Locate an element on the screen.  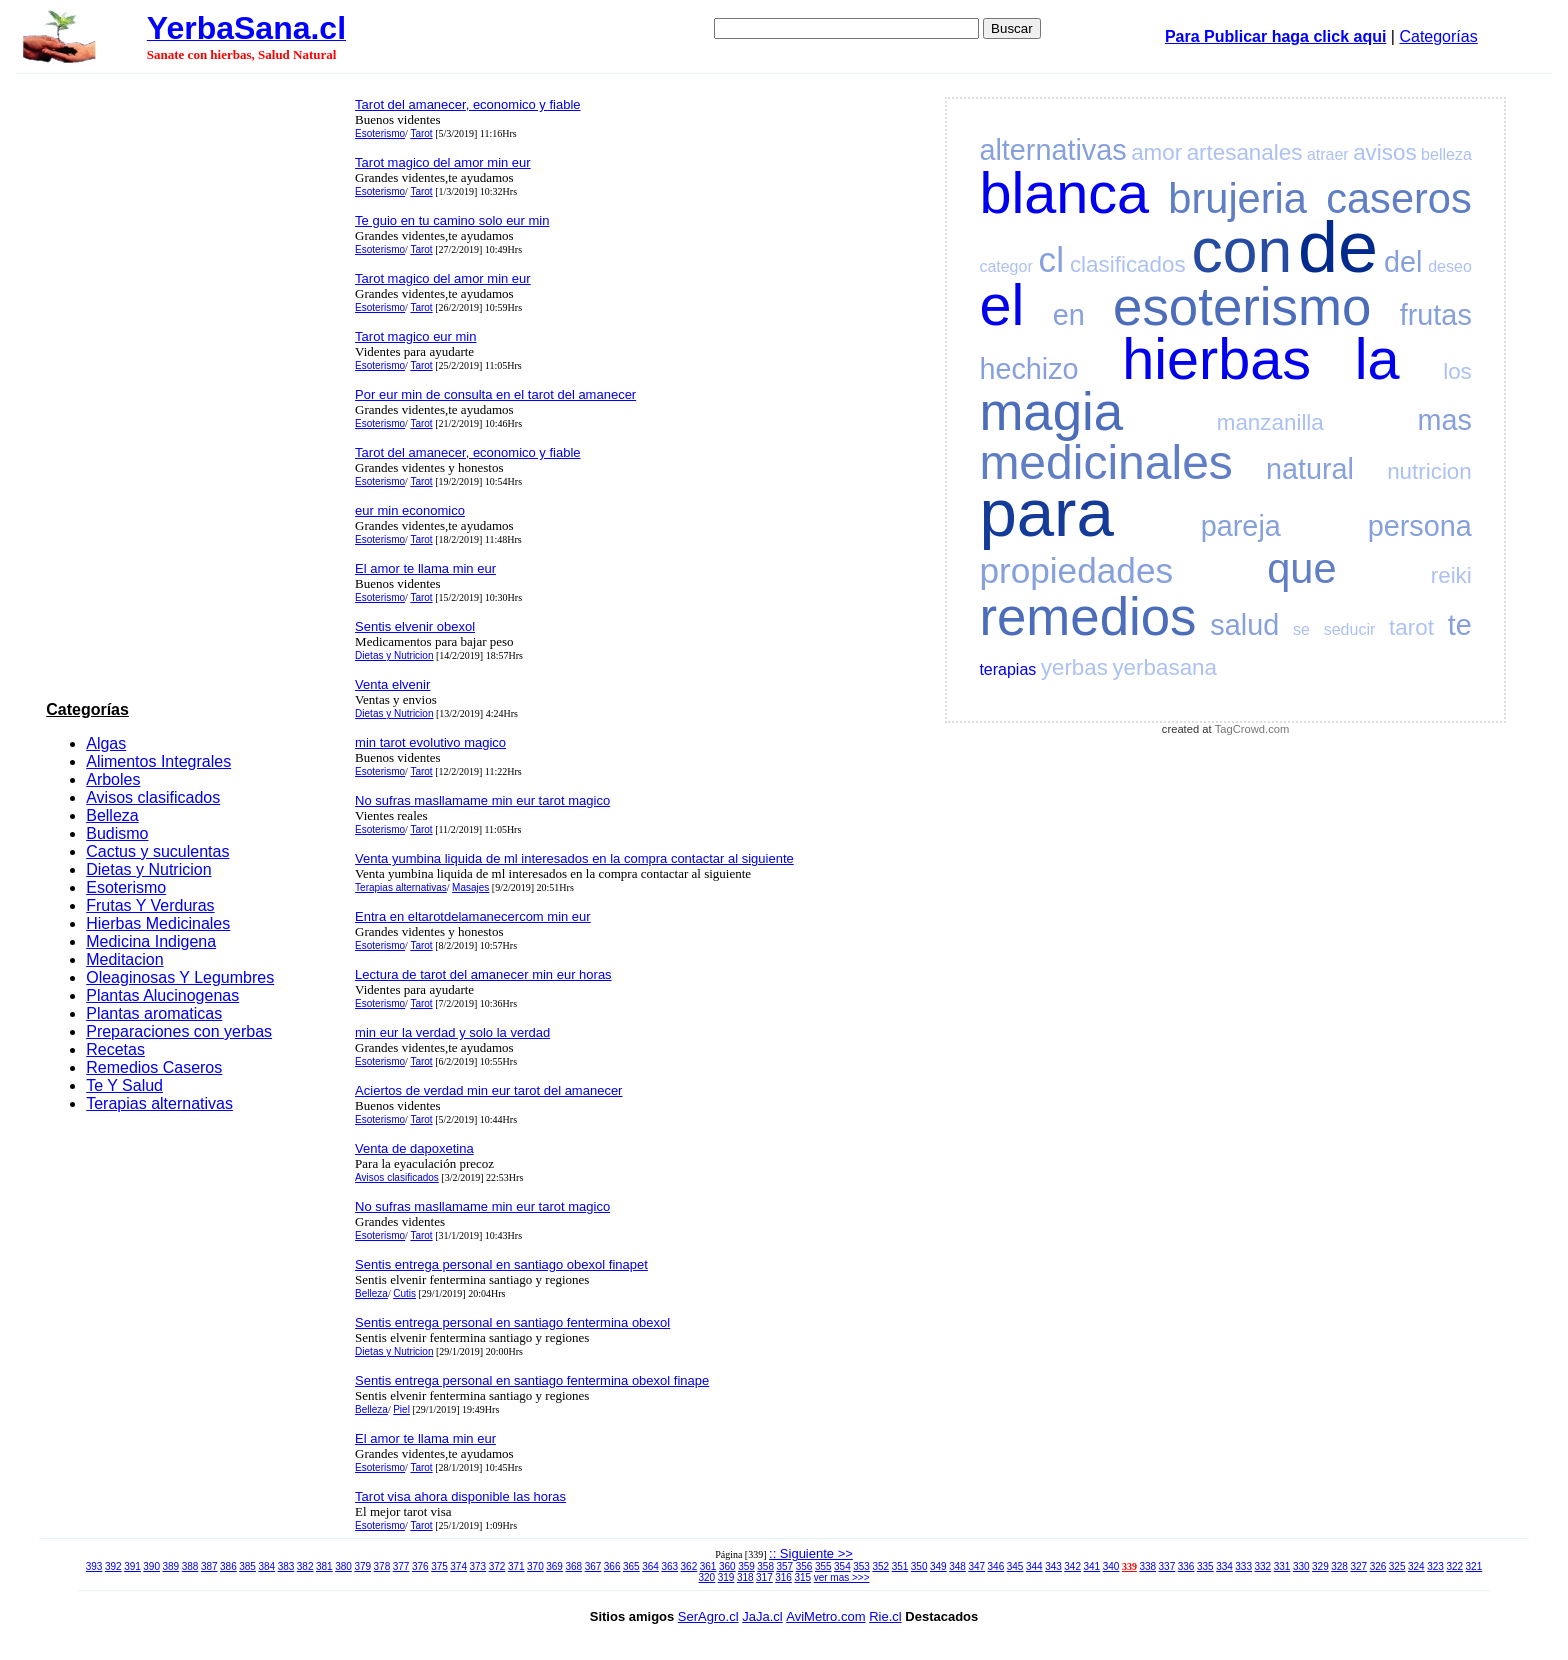
348 is located at coordinates (957, 1566).